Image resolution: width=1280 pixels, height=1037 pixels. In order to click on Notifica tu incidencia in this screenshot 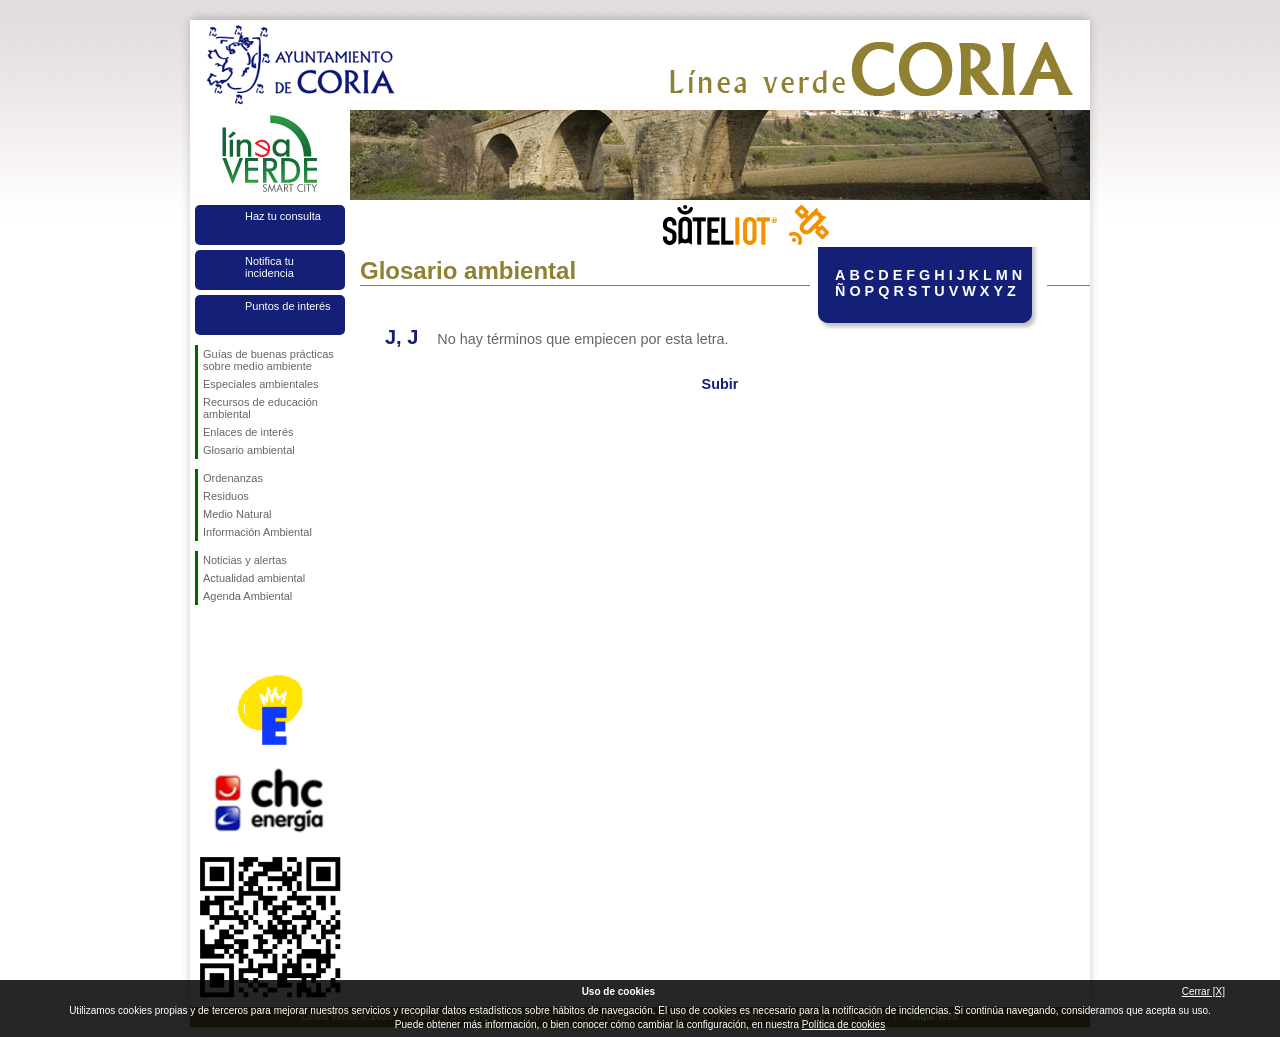, I will do `click(269, 267)`.